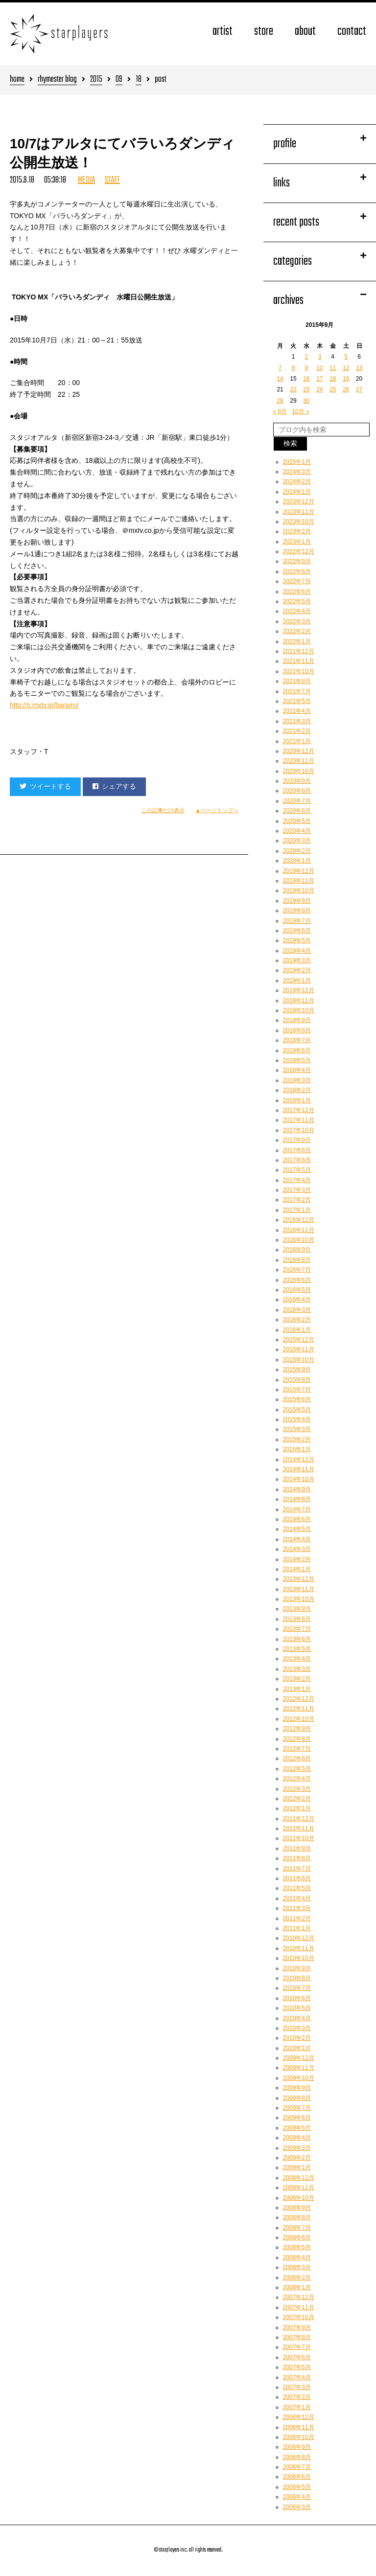 This screenshot has height=2576, width=376. I want to click on 2011年3月, so click(297, 1908).